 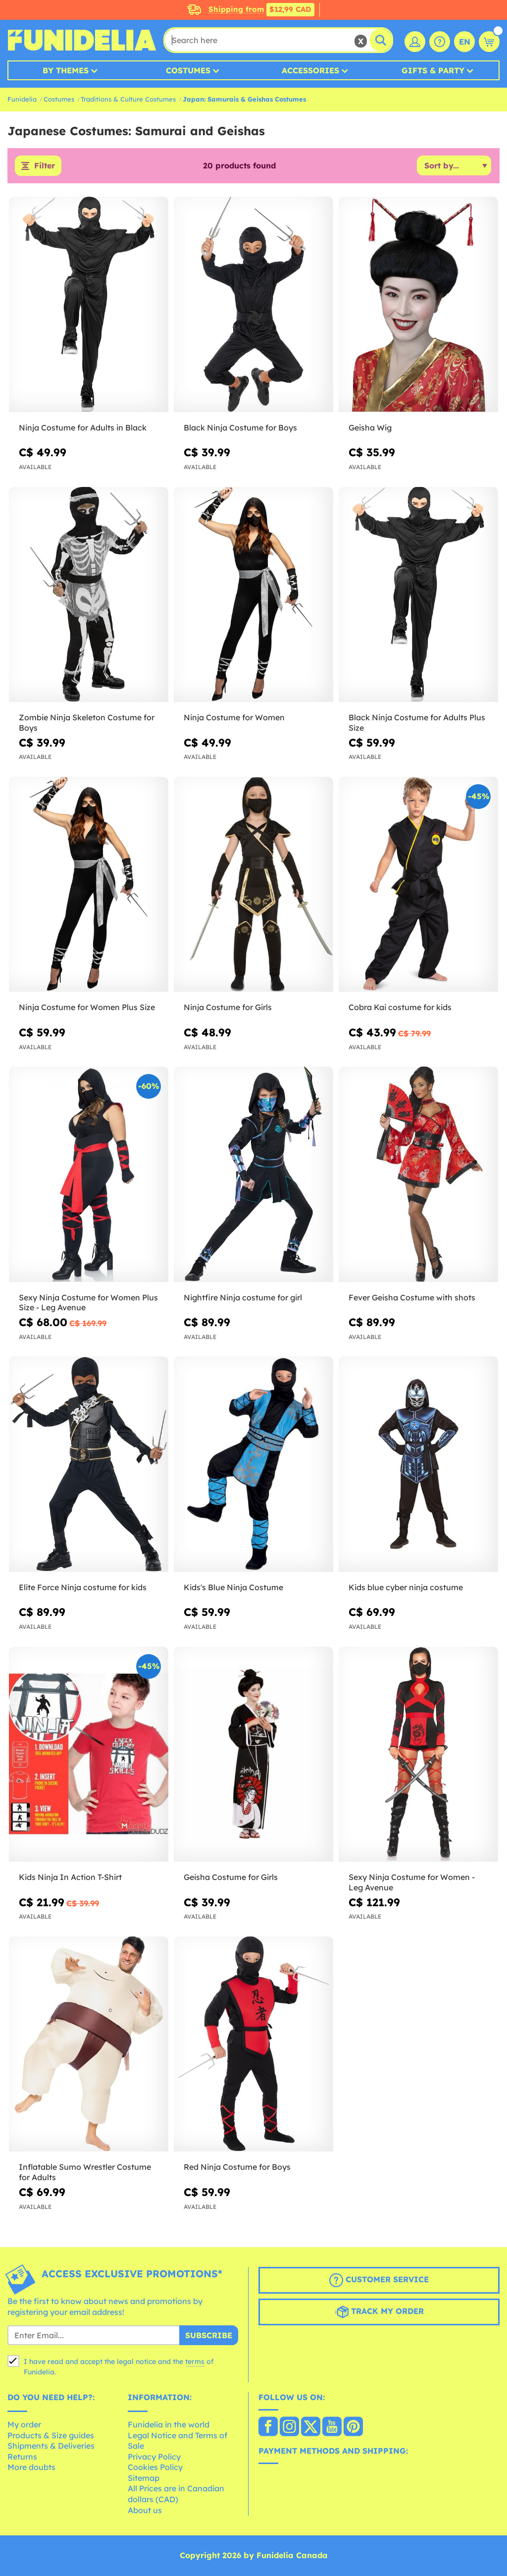 I want to click on Sitemap, so click(x=143, y=2478).